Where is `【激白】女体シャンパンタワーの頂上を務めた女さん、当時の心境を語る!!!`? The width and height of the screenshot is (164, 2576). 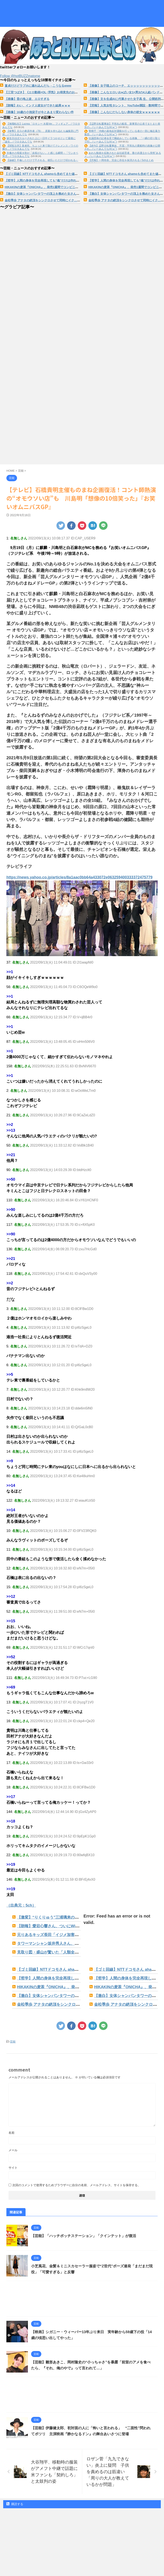
【激白】女体シャンパンタワーの頂上を務めた女さん、当時の心境を語る!!! is located at coordinates (55, 193).